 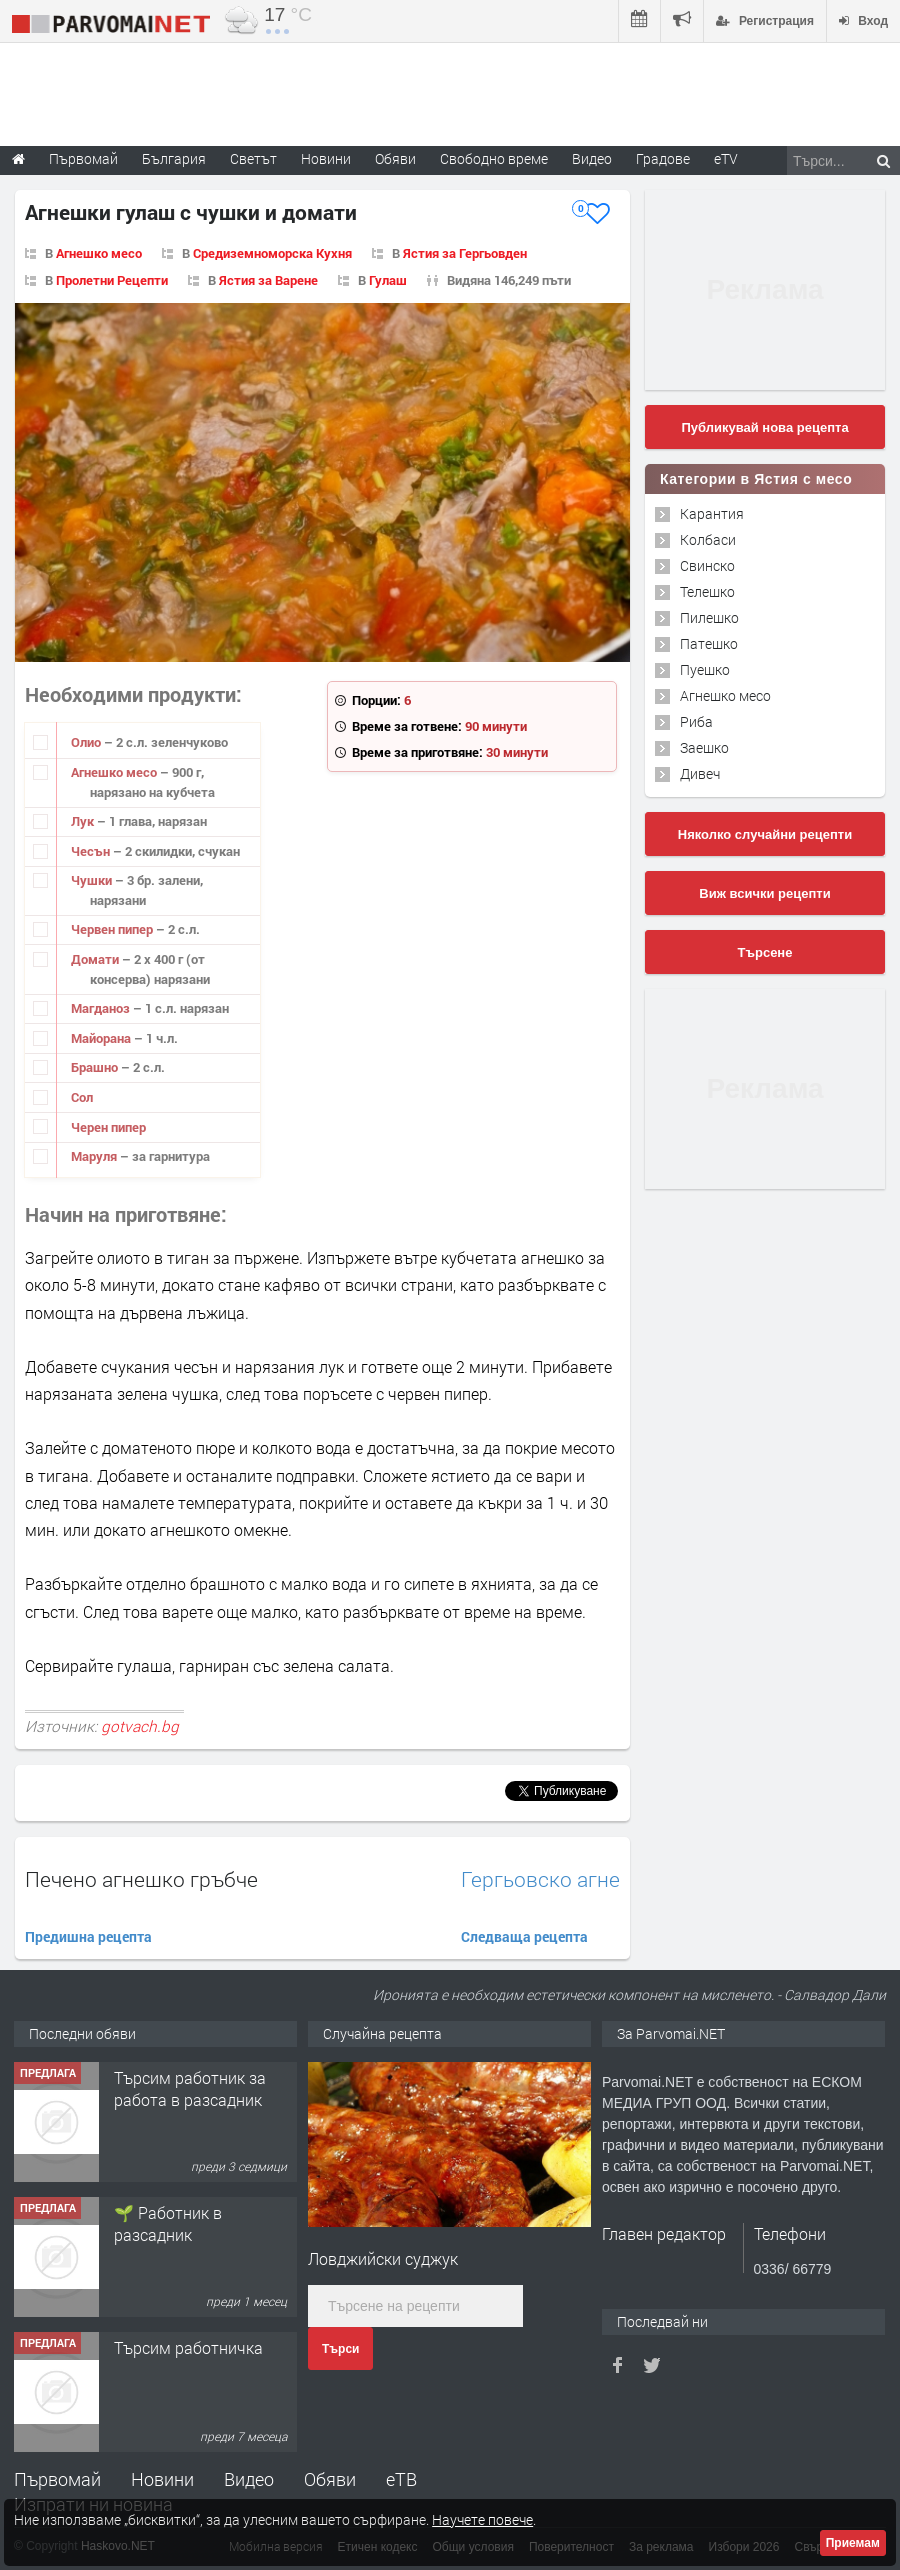 What do you see at coordinates (401, 2479) in the screenshot?
I see `еТВ` at bounding box center [401, 2479].